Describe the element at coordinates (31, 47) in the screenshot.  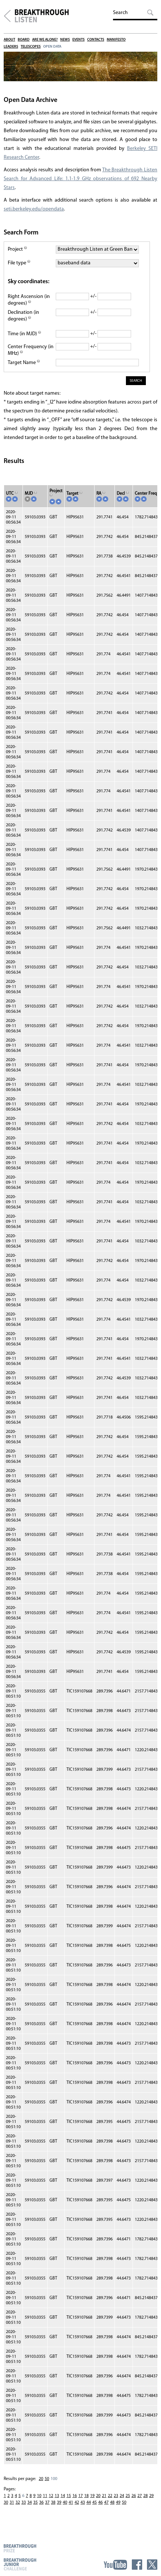
I see `Telescopes` at that location.